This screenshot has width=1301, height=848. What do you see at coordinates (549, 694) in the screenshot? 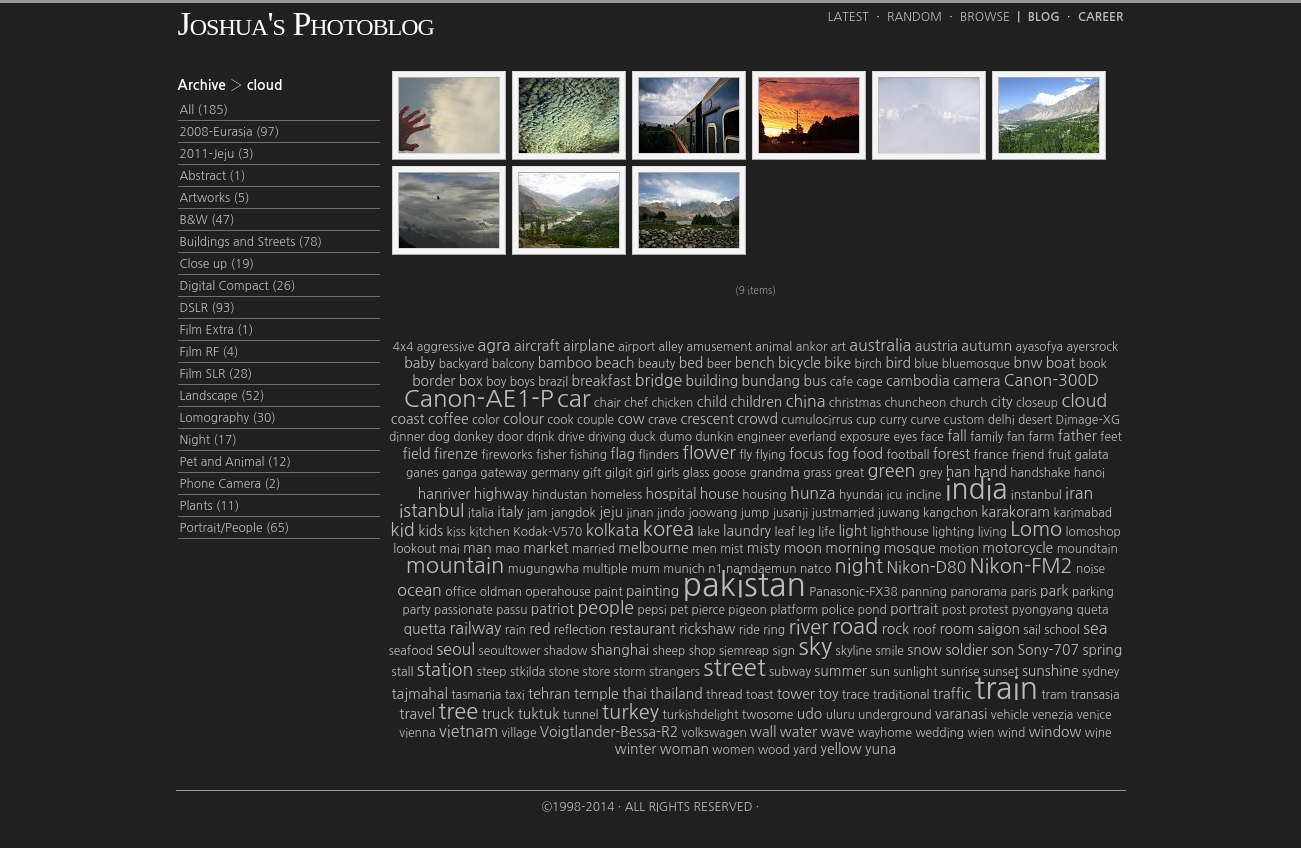
I see `tehran` at bounding box center [549, 694].